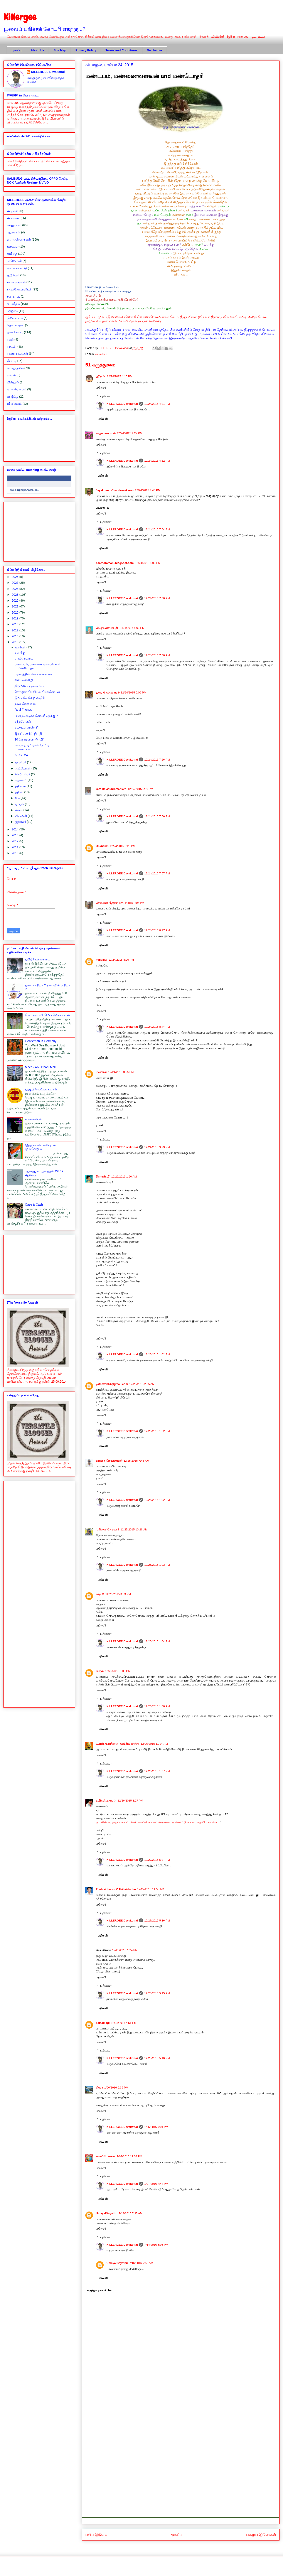 This screenshot has width=283, height=2576. I want to click on சக்தி S, so click(100, 1594).